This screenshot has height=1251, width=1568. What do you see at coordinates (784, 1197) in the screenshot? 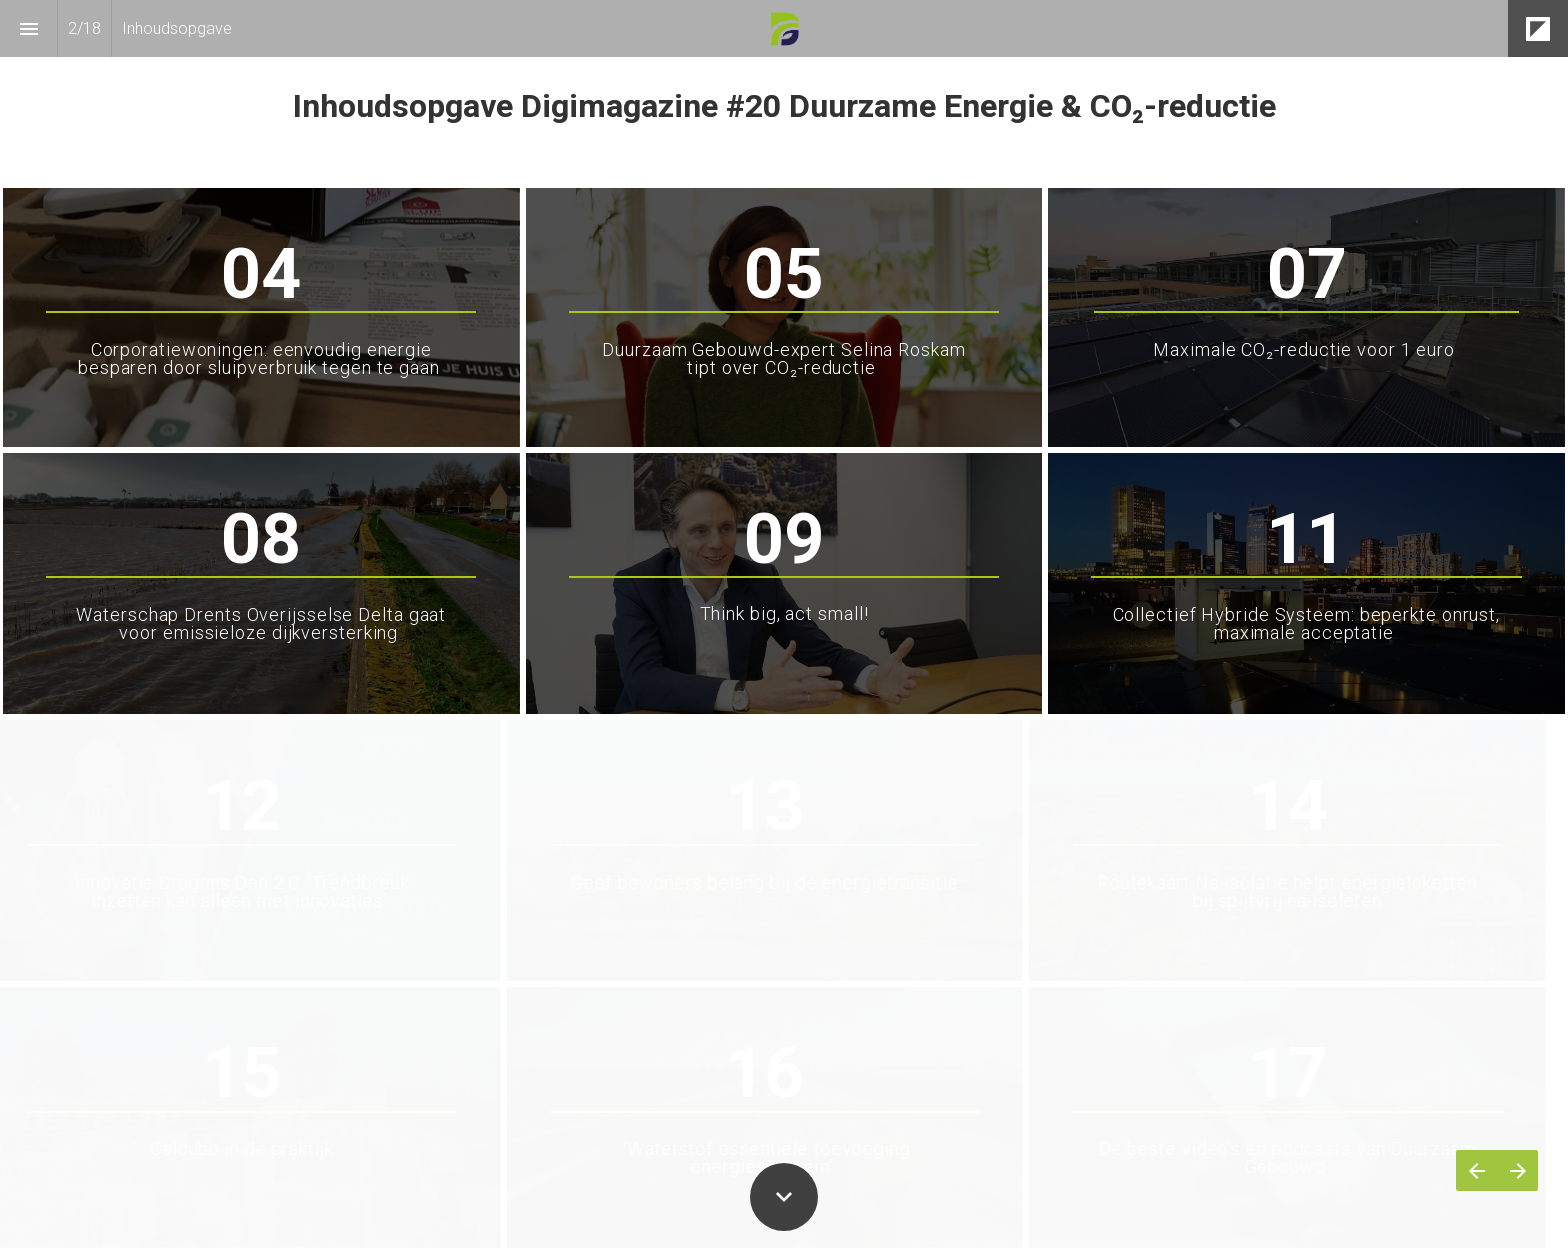
I see `[Scroll down button]` at bounding box center [784, 1197].